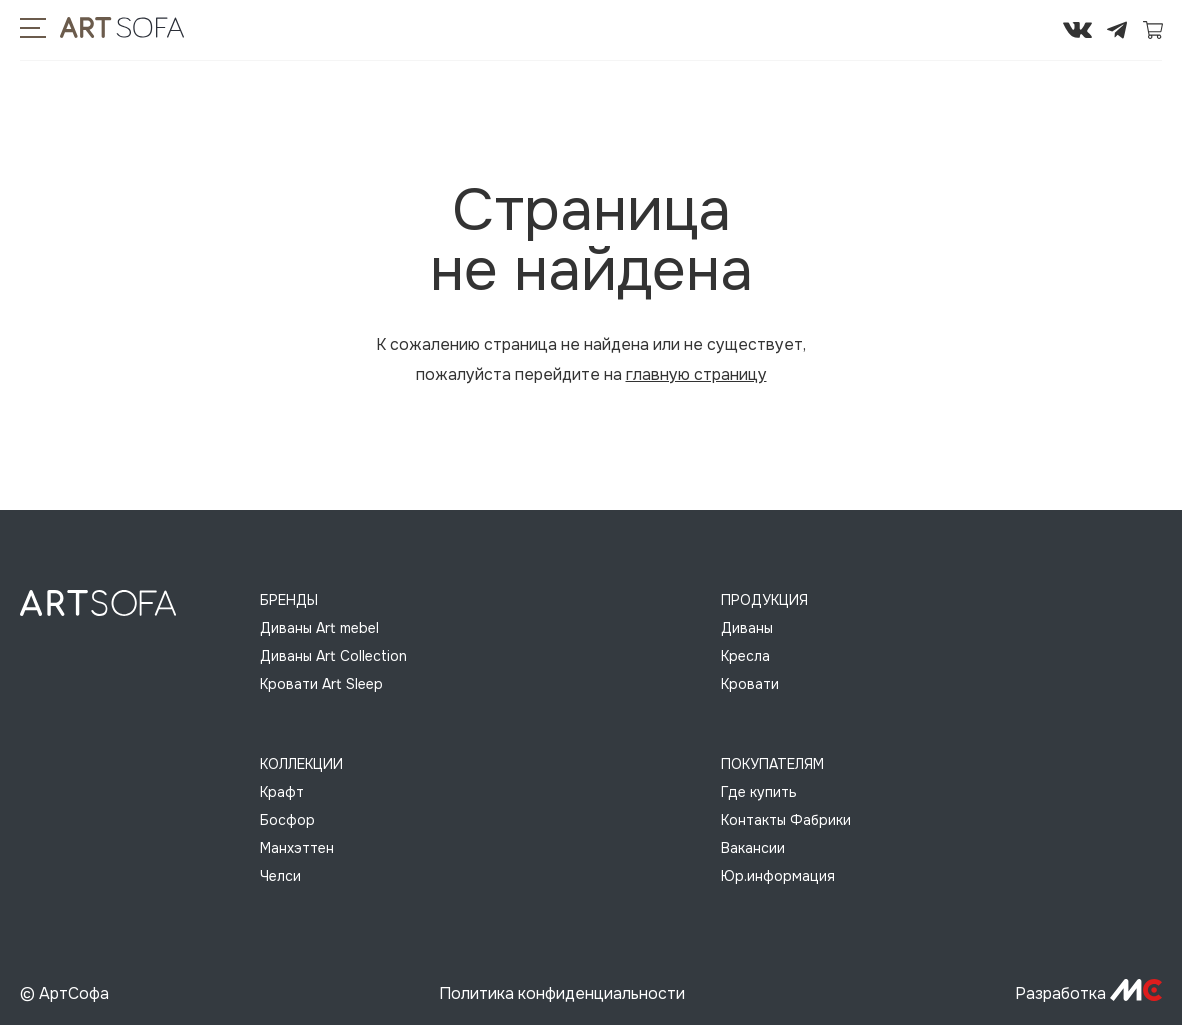 The width and height of the screenshot is (1182, 1025). I want to click on Политика конфиденциальности, so click(562, 993).